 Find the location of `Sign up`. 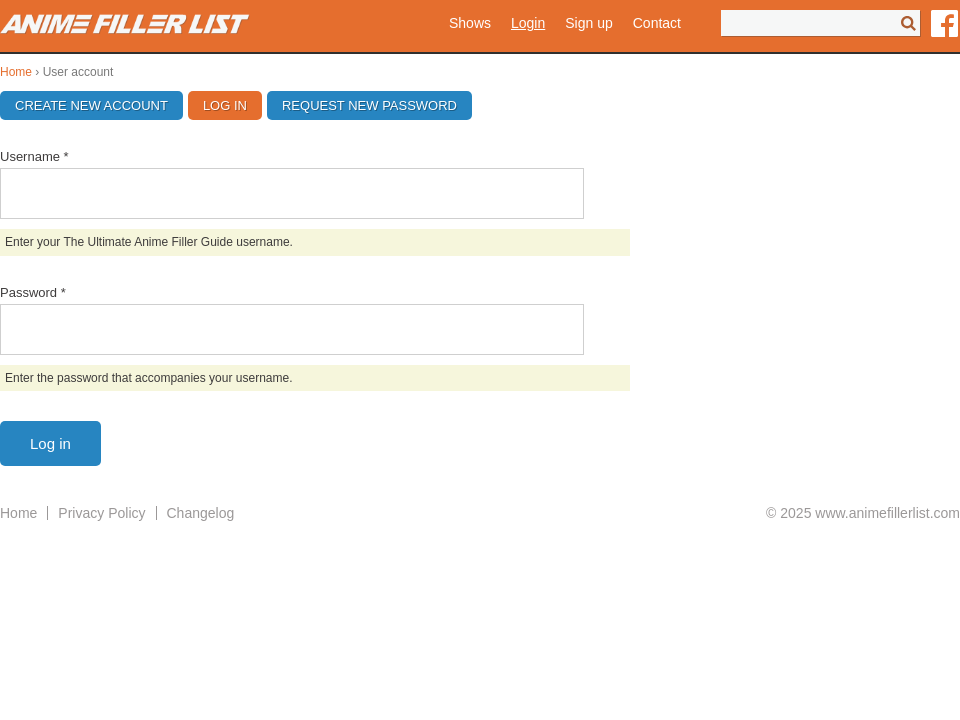

Sign up is located at coordinates (588, 23).